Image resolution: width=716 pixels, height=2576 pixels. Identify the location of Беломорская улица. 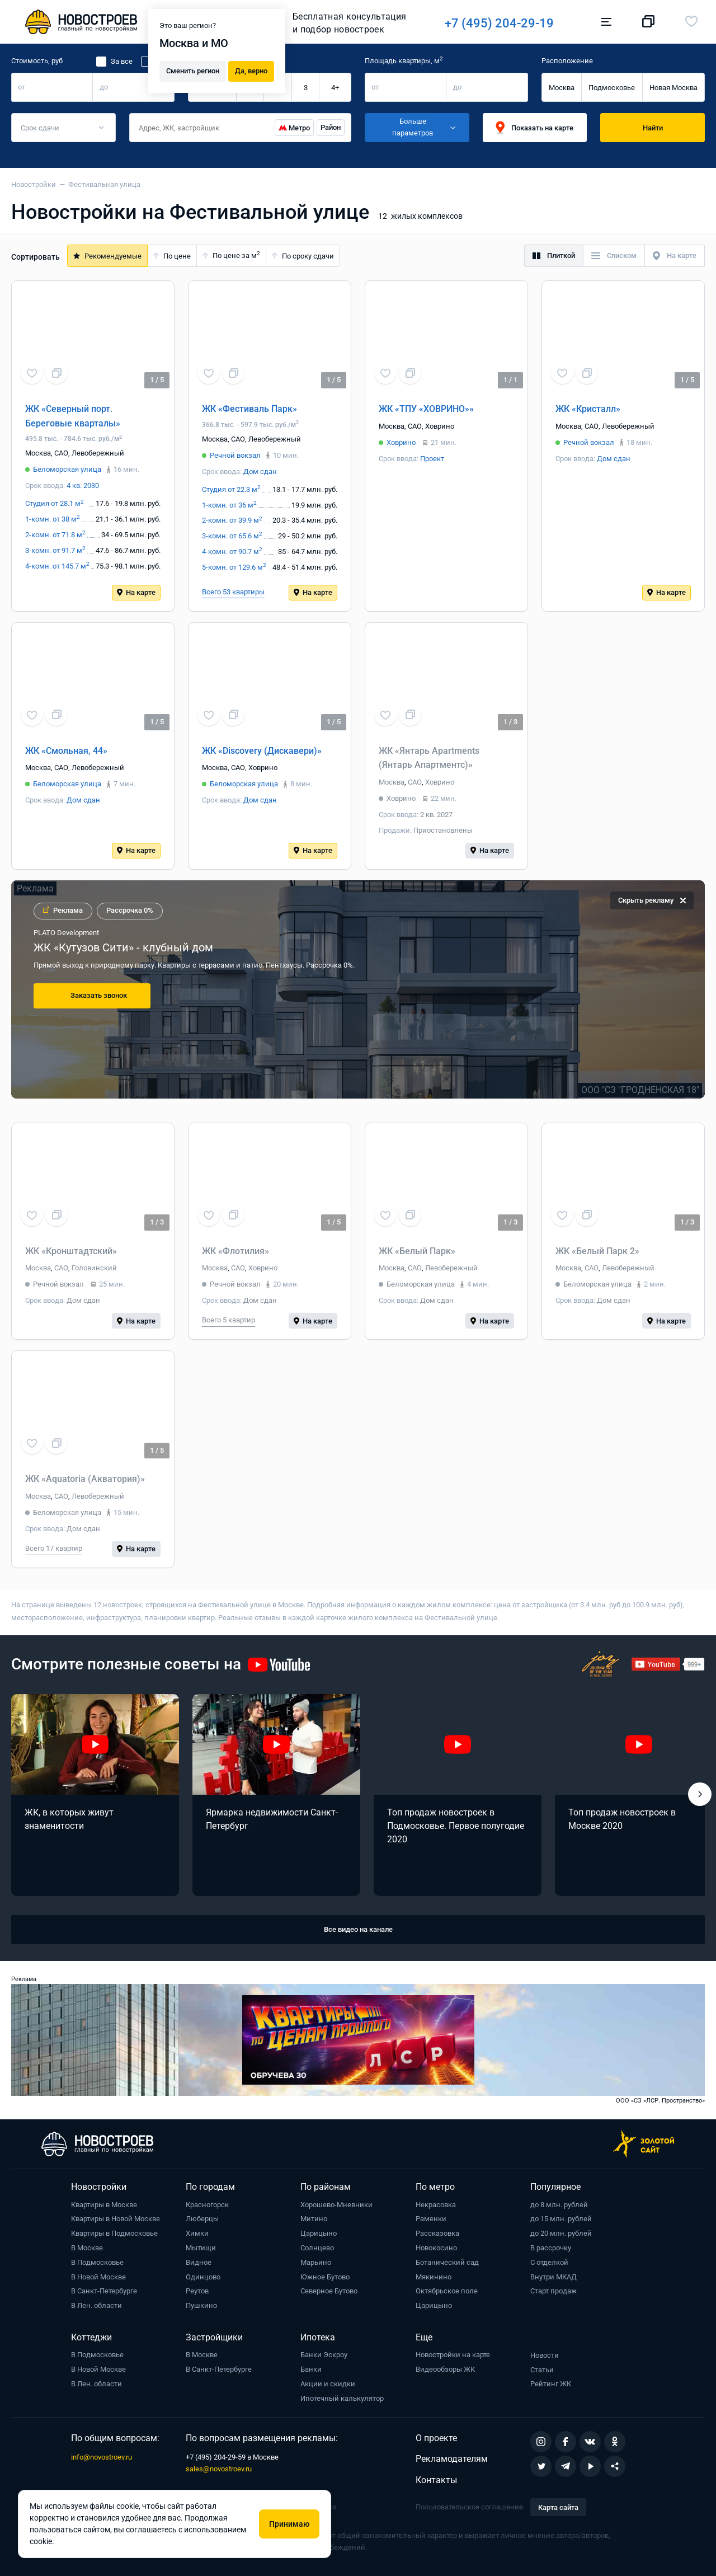
(67, 469).